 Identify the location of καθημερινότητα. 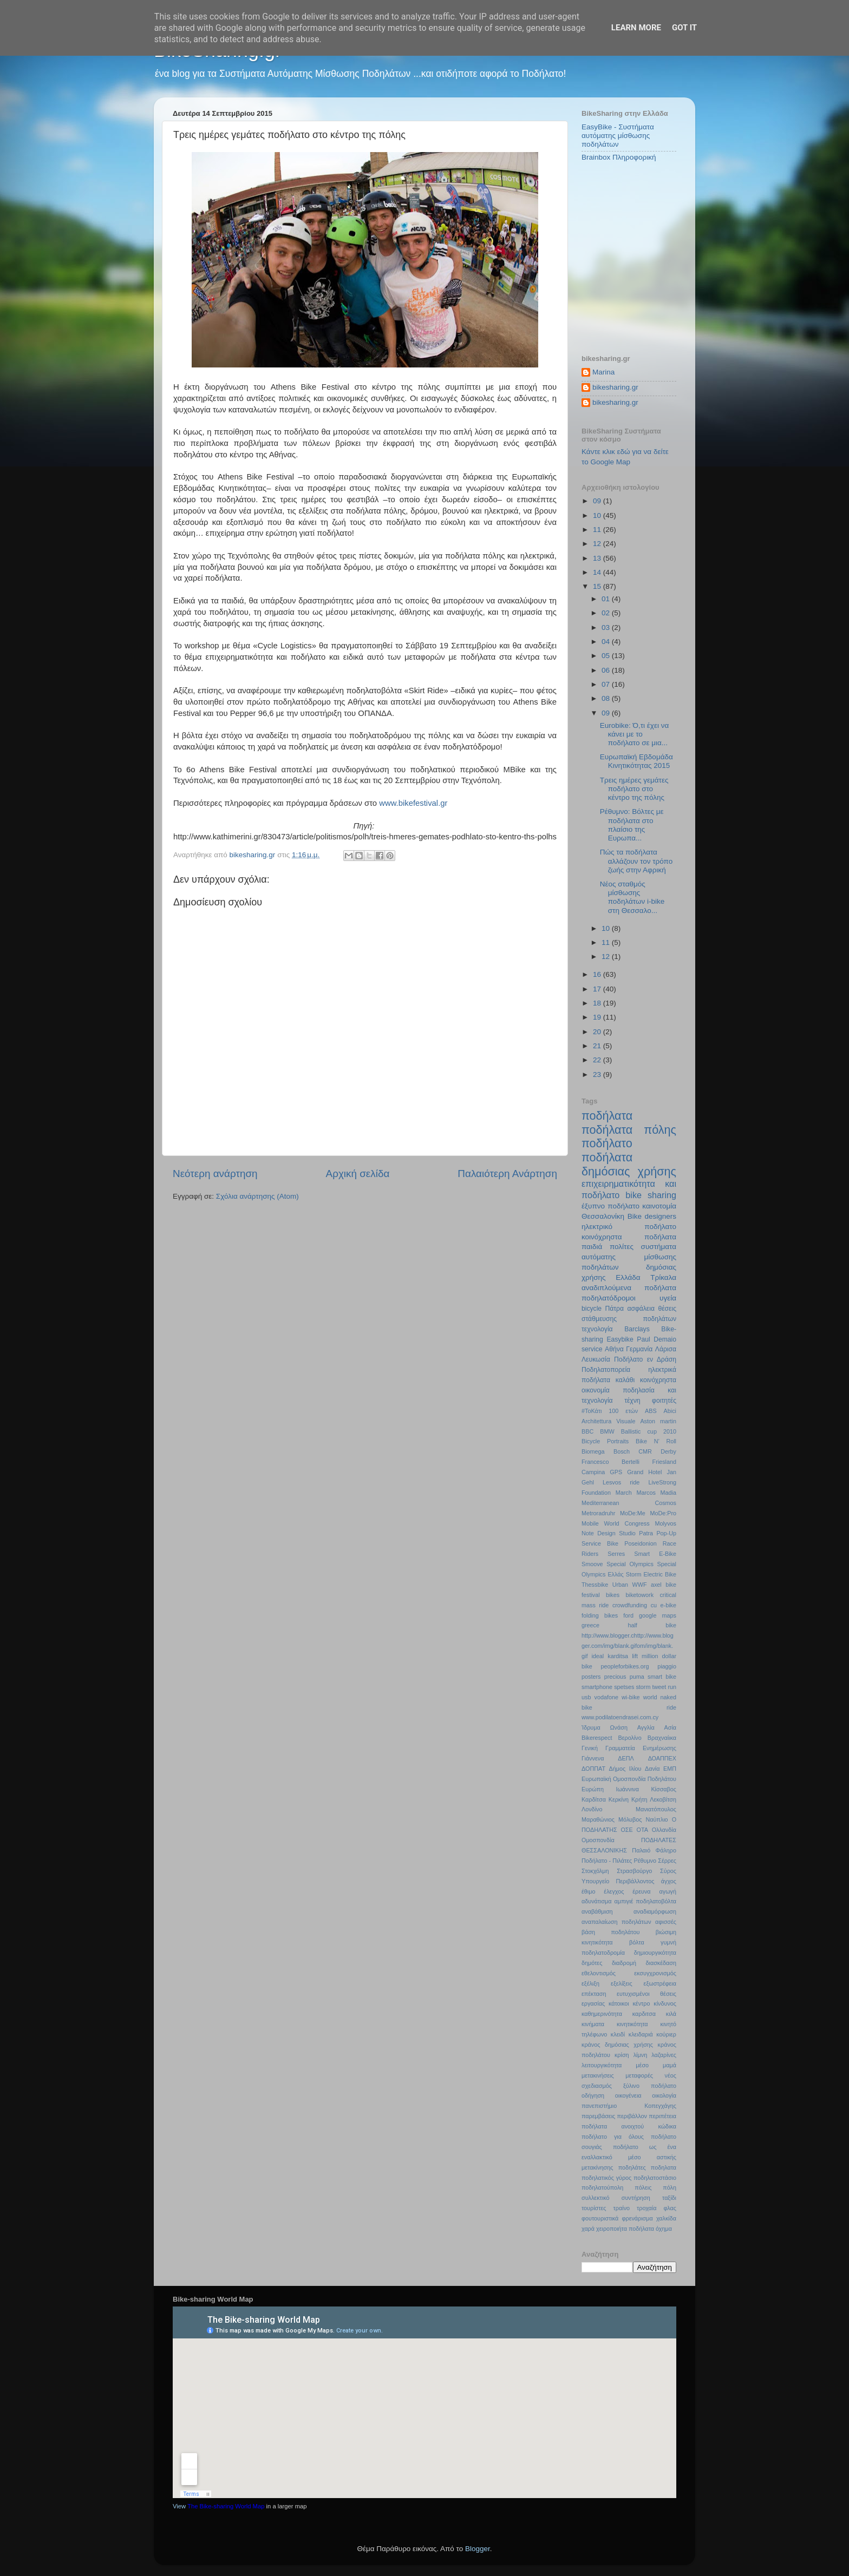
(602, 2013).